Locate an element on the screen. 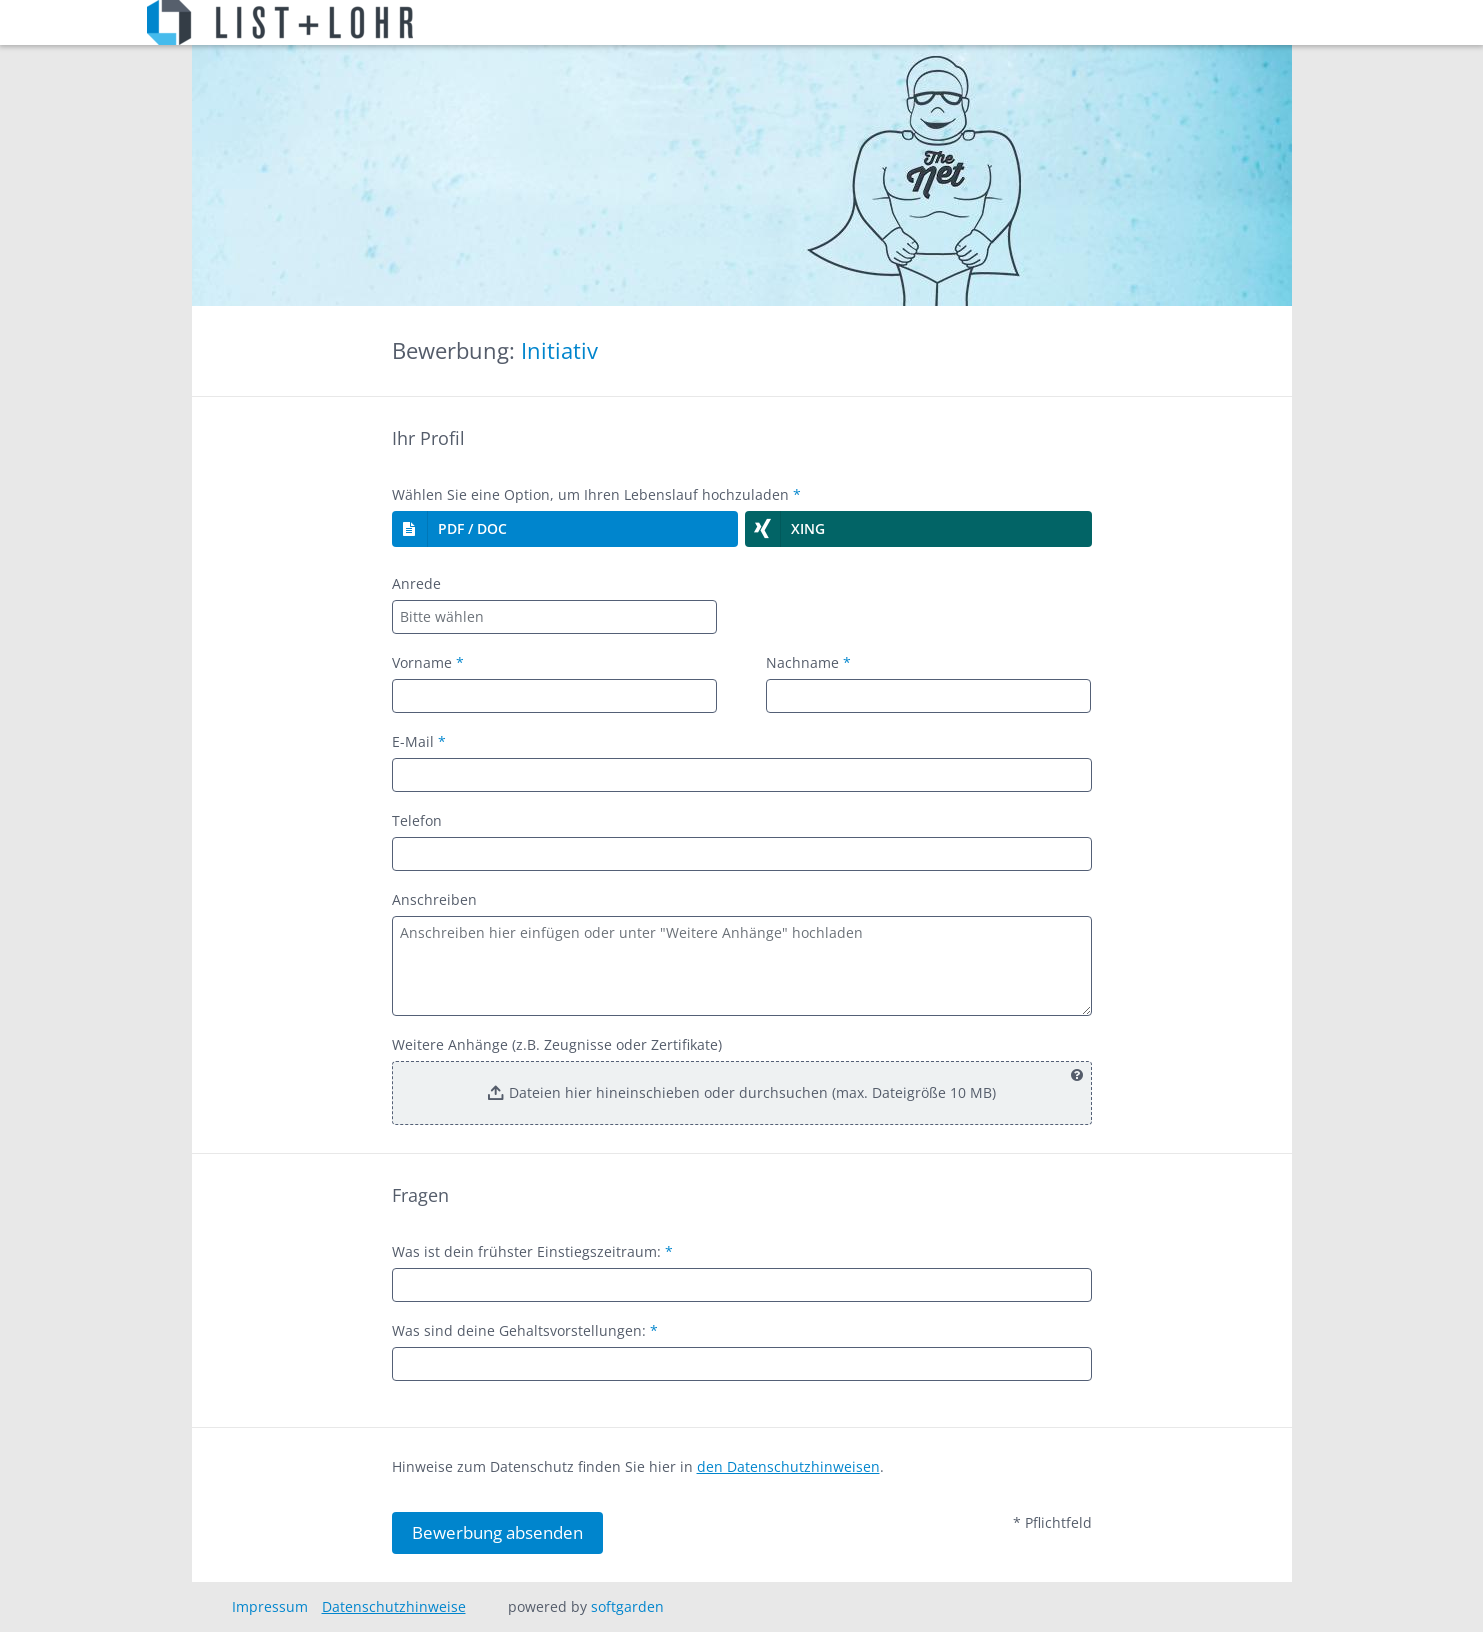 Image resolution: width=1483 pixels, height=1632 pixels. Was sind deine Gehaltsvorstellungen: is located at coordinates (525, 1330).